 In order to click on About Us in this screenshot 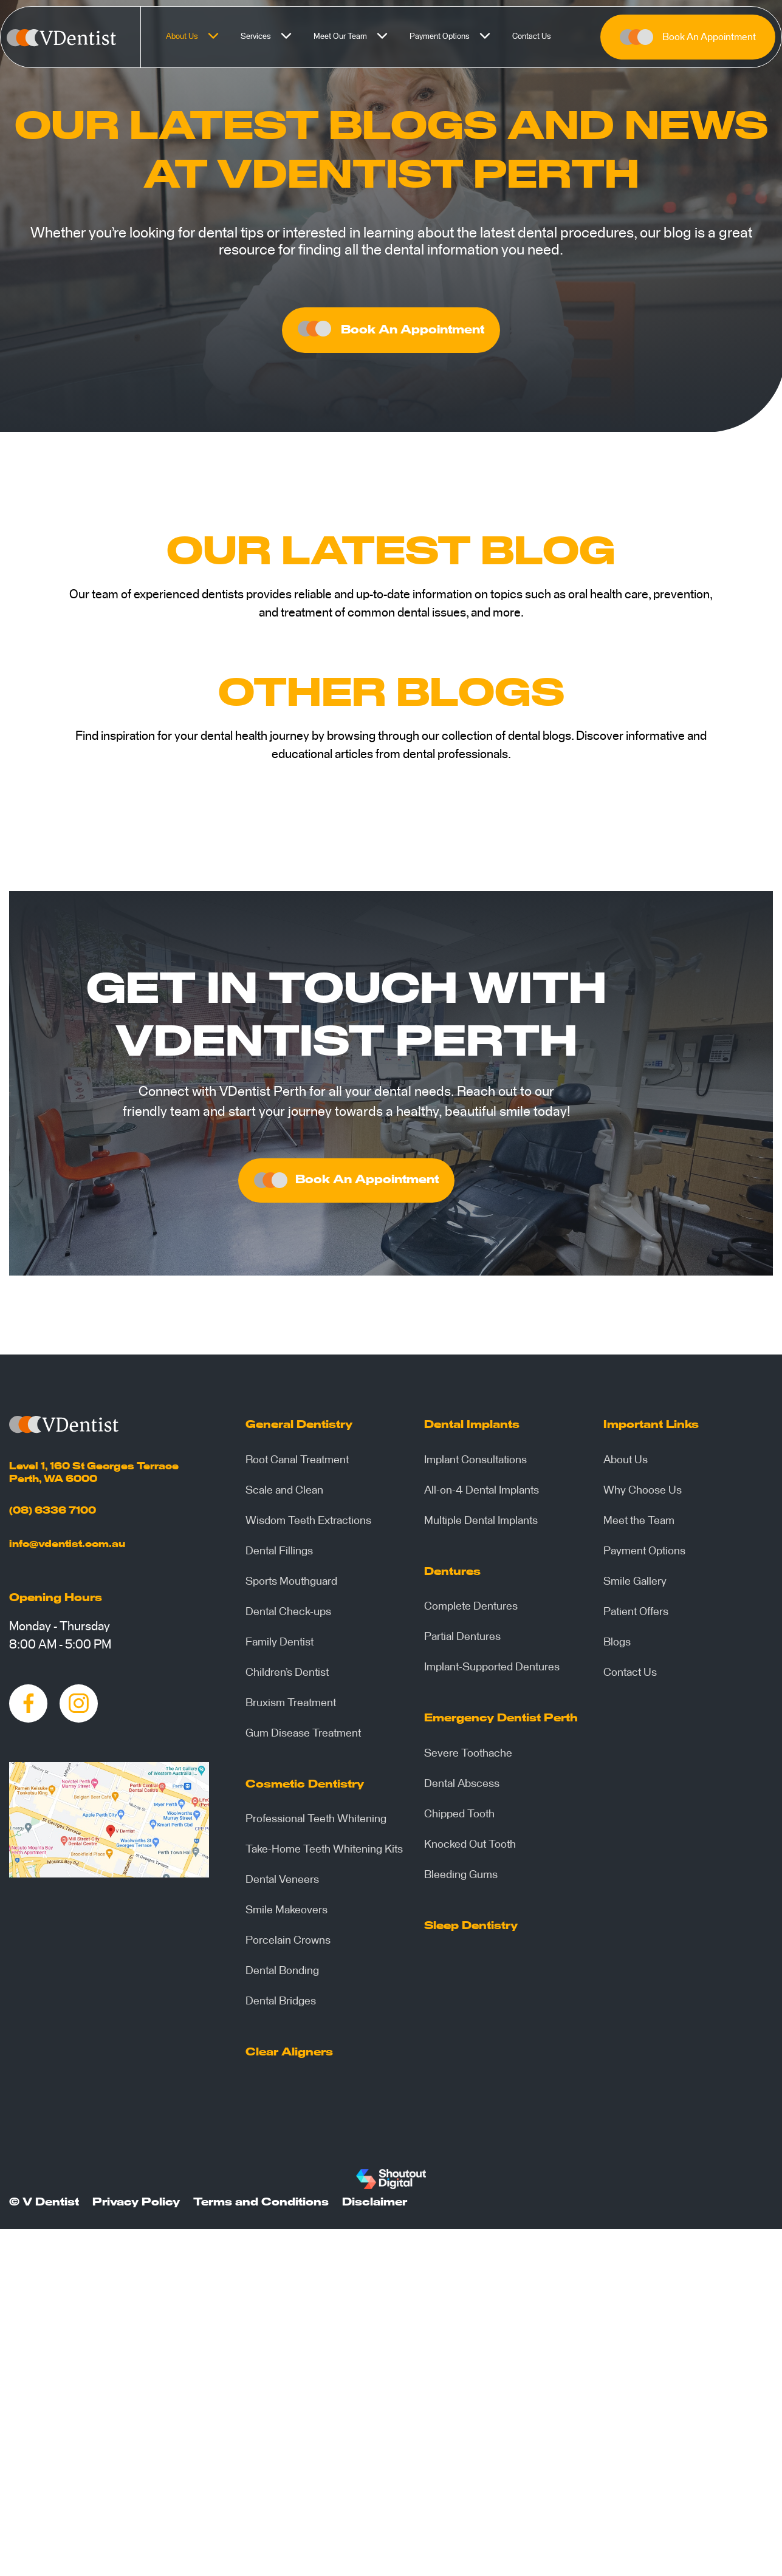, I will do `click(199, 37)`.